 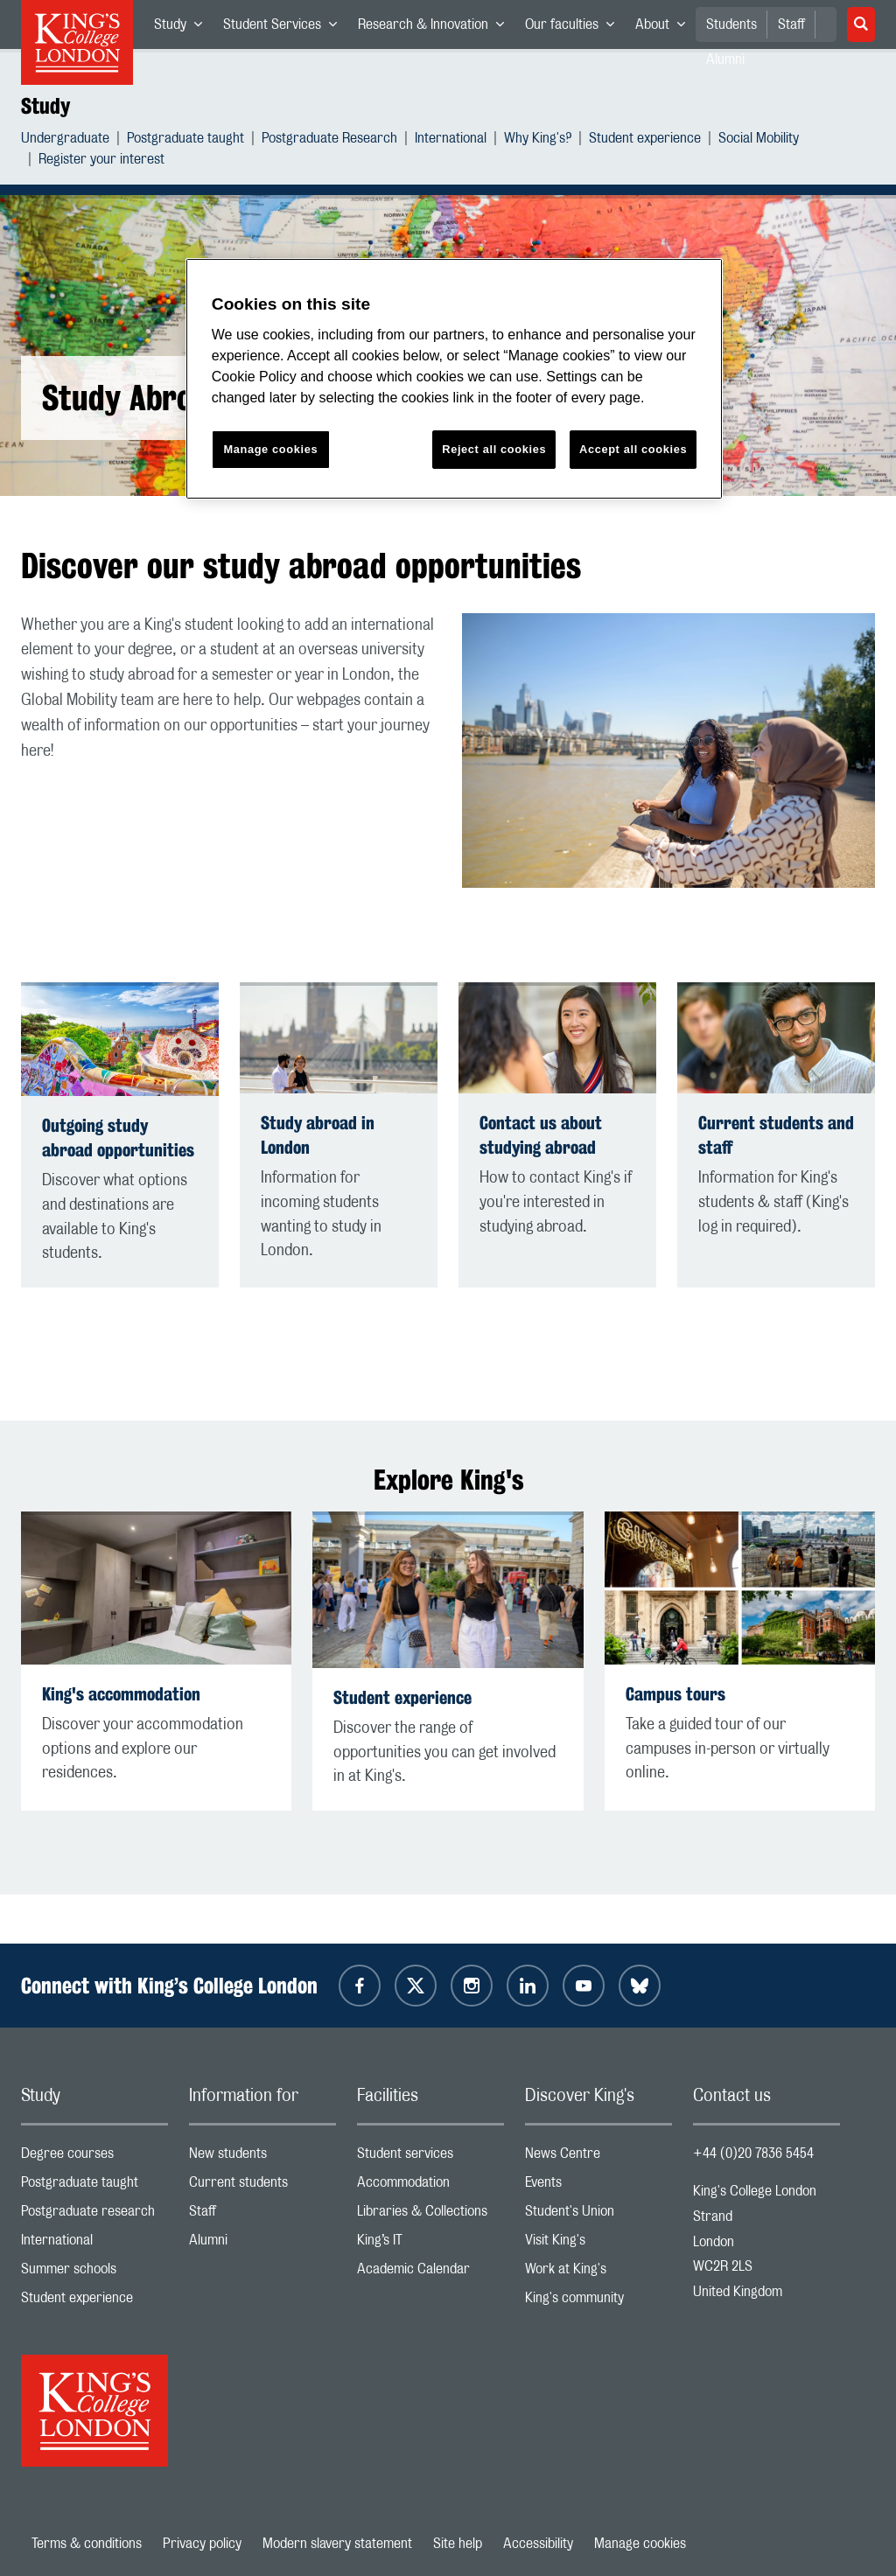 I want to click on New students, so click(x=262, y=2157).